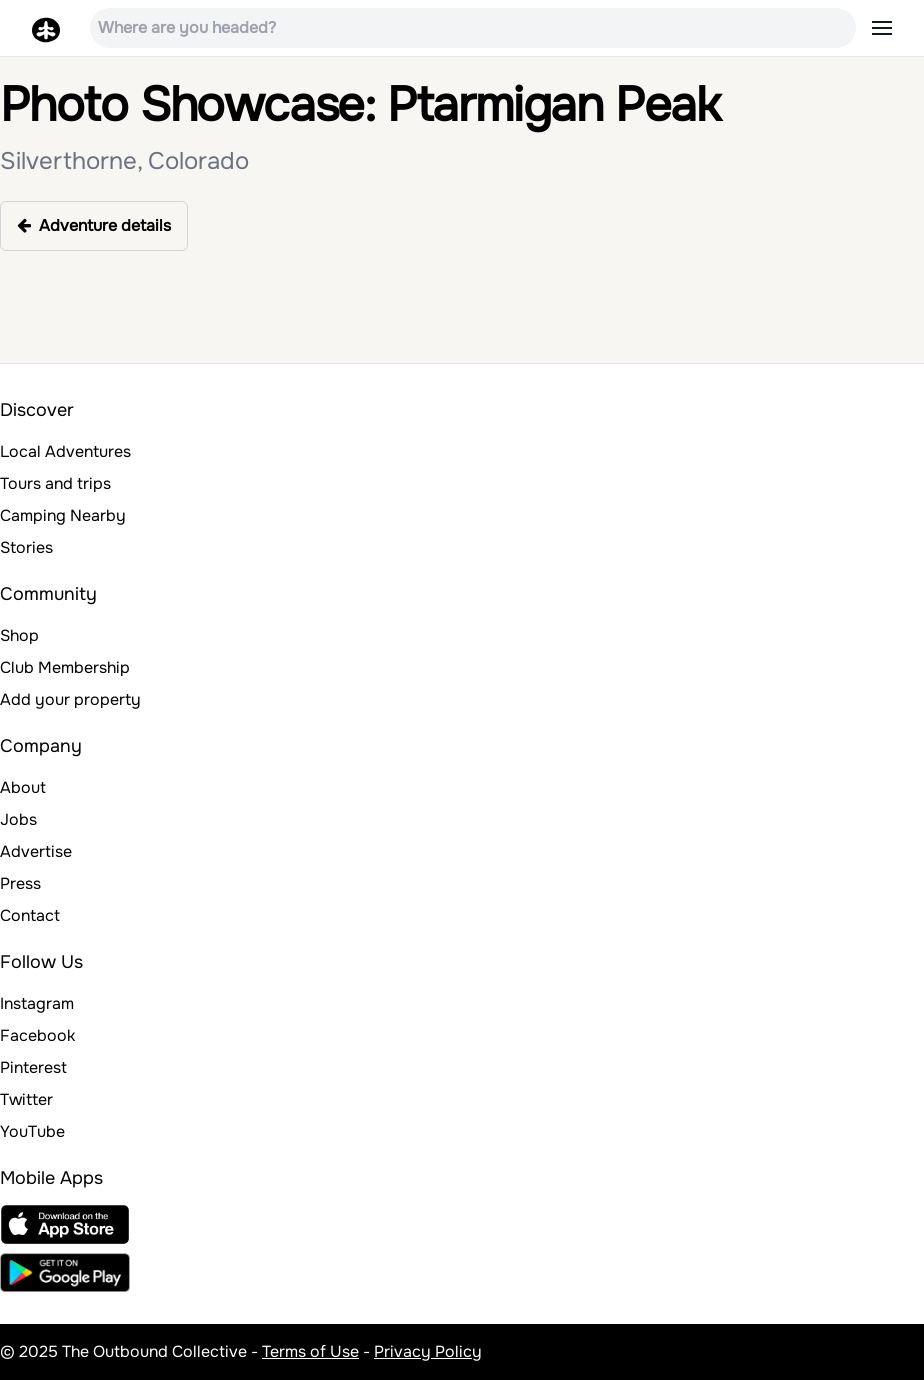 The height and width of the screenshot is (1380, 924). Describe the element at coordinates (18, 819) in the screenshot. I see `Jobs` at that location.